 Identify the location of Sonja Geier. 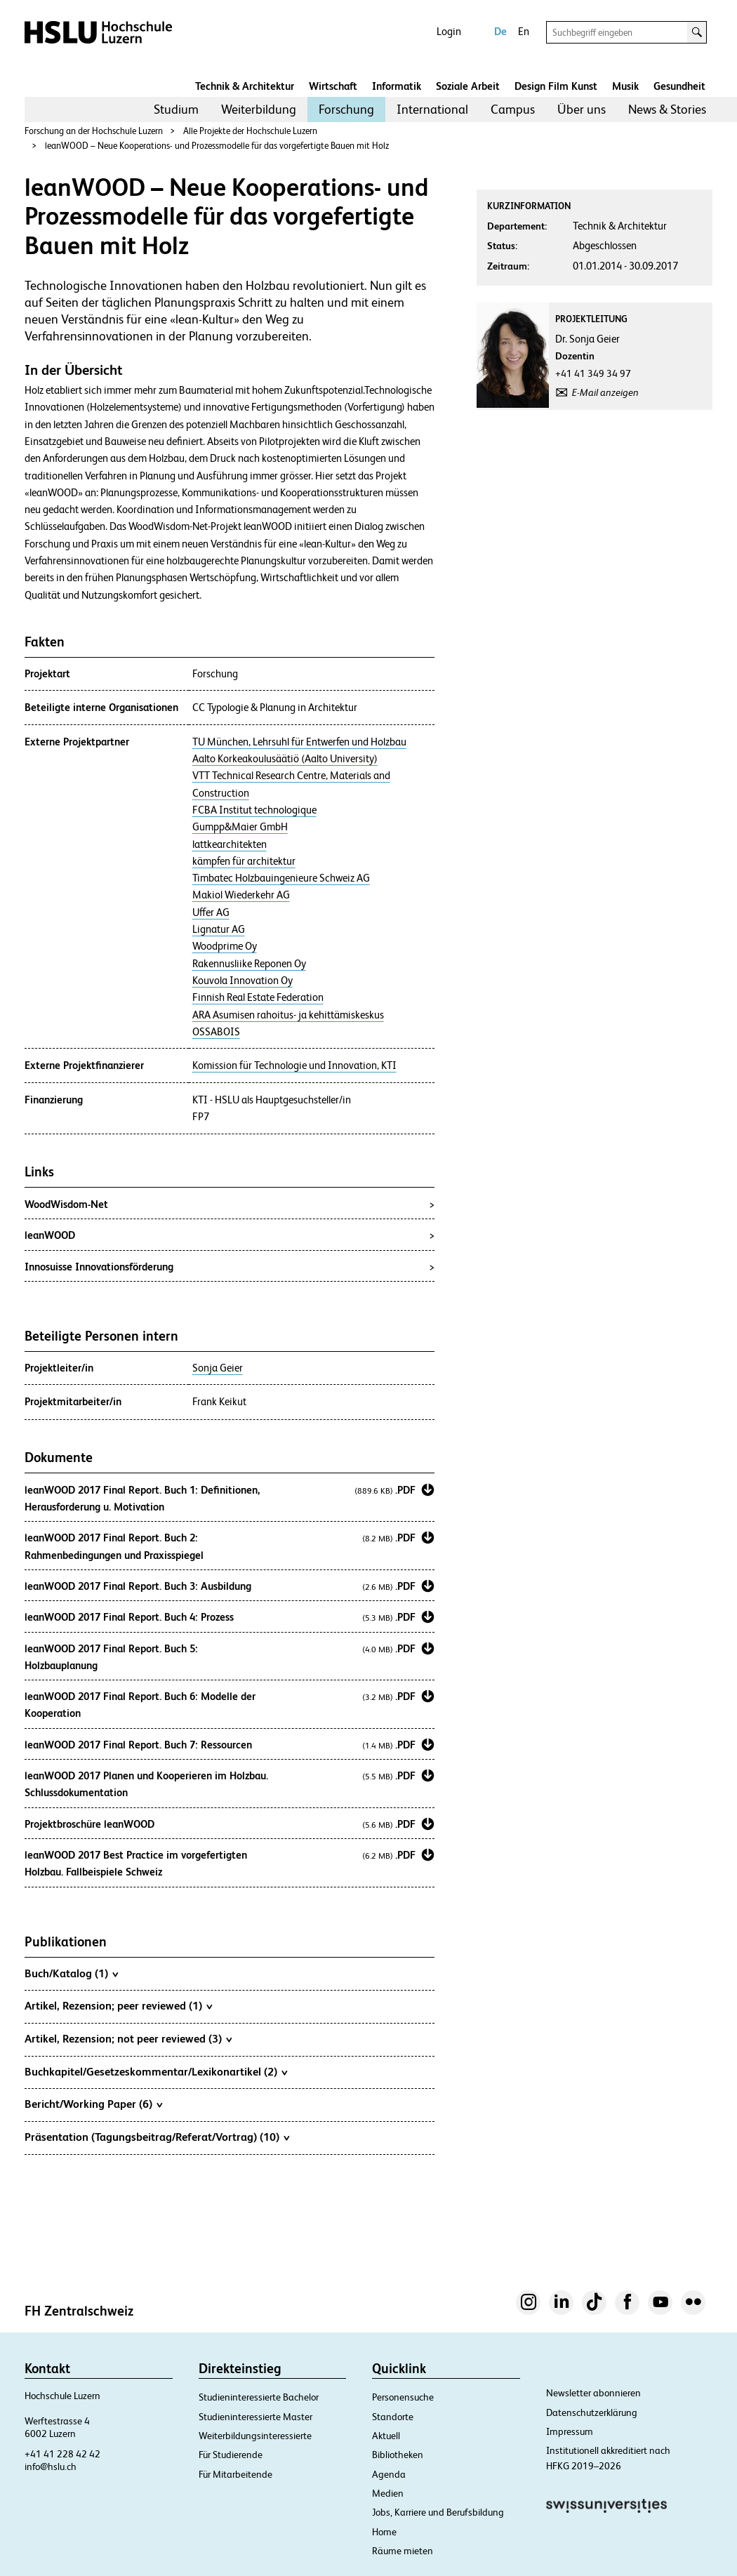
(217, 1368).